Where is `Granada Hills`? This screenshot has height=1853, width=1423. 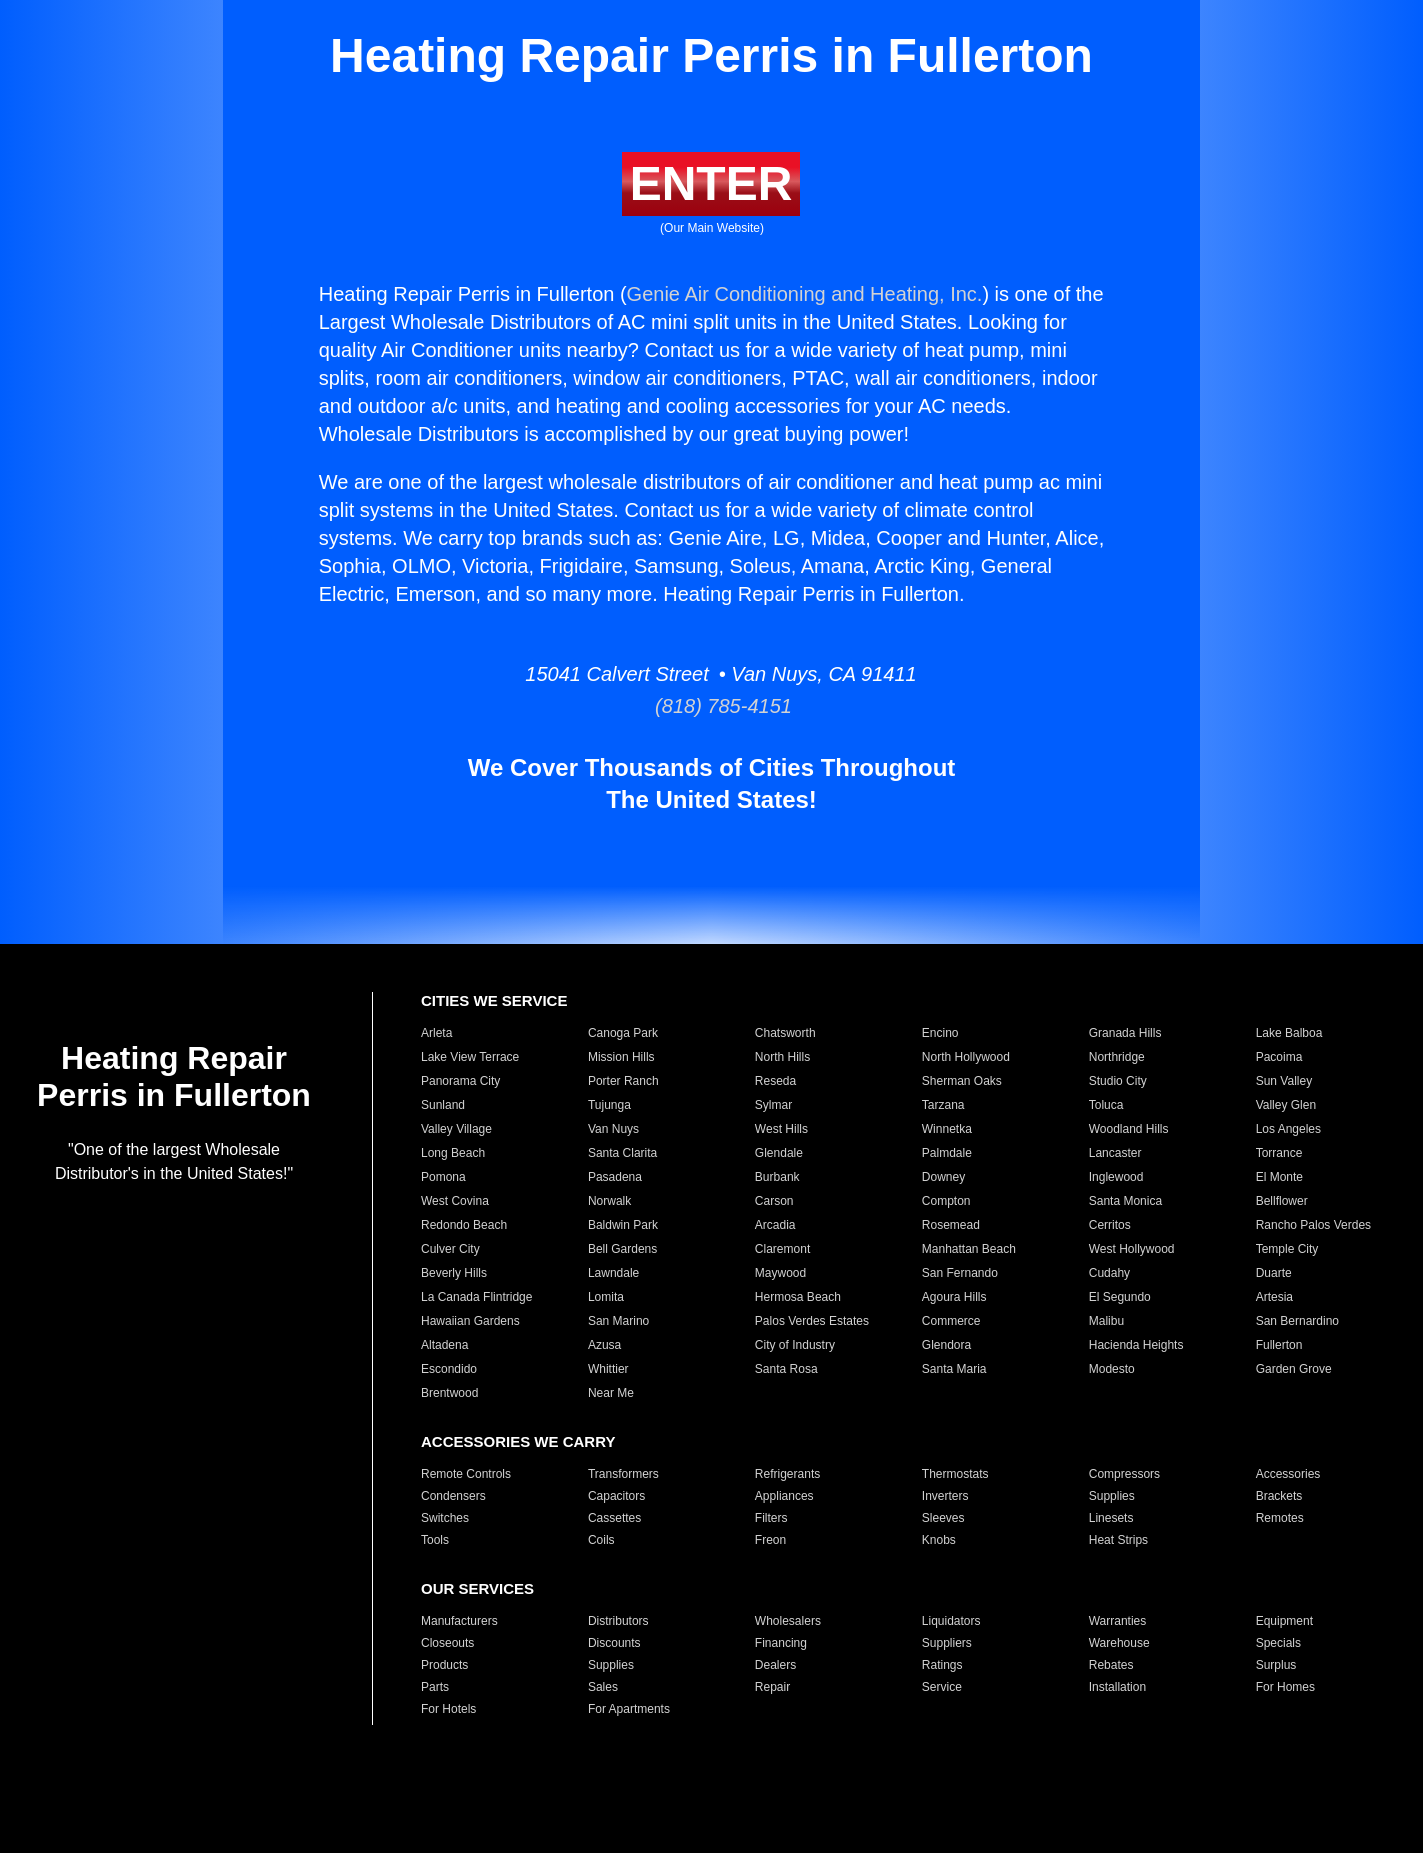
Granada Hills is located at coordinates (1125, 1033).